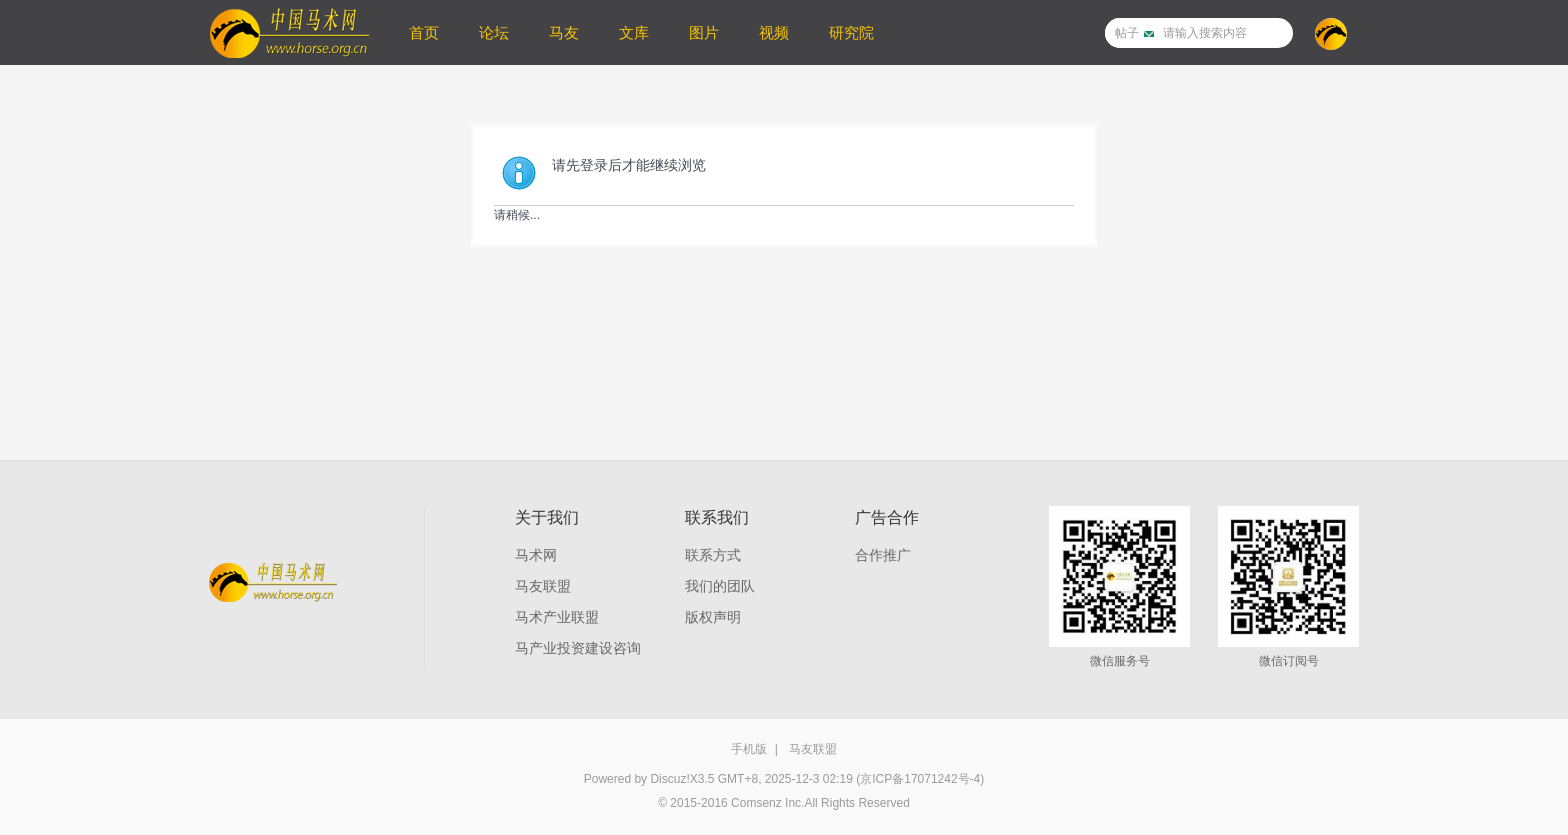 This screenshot has height=835, width=1568. I want to click on 帖子, so click(1127, 33).